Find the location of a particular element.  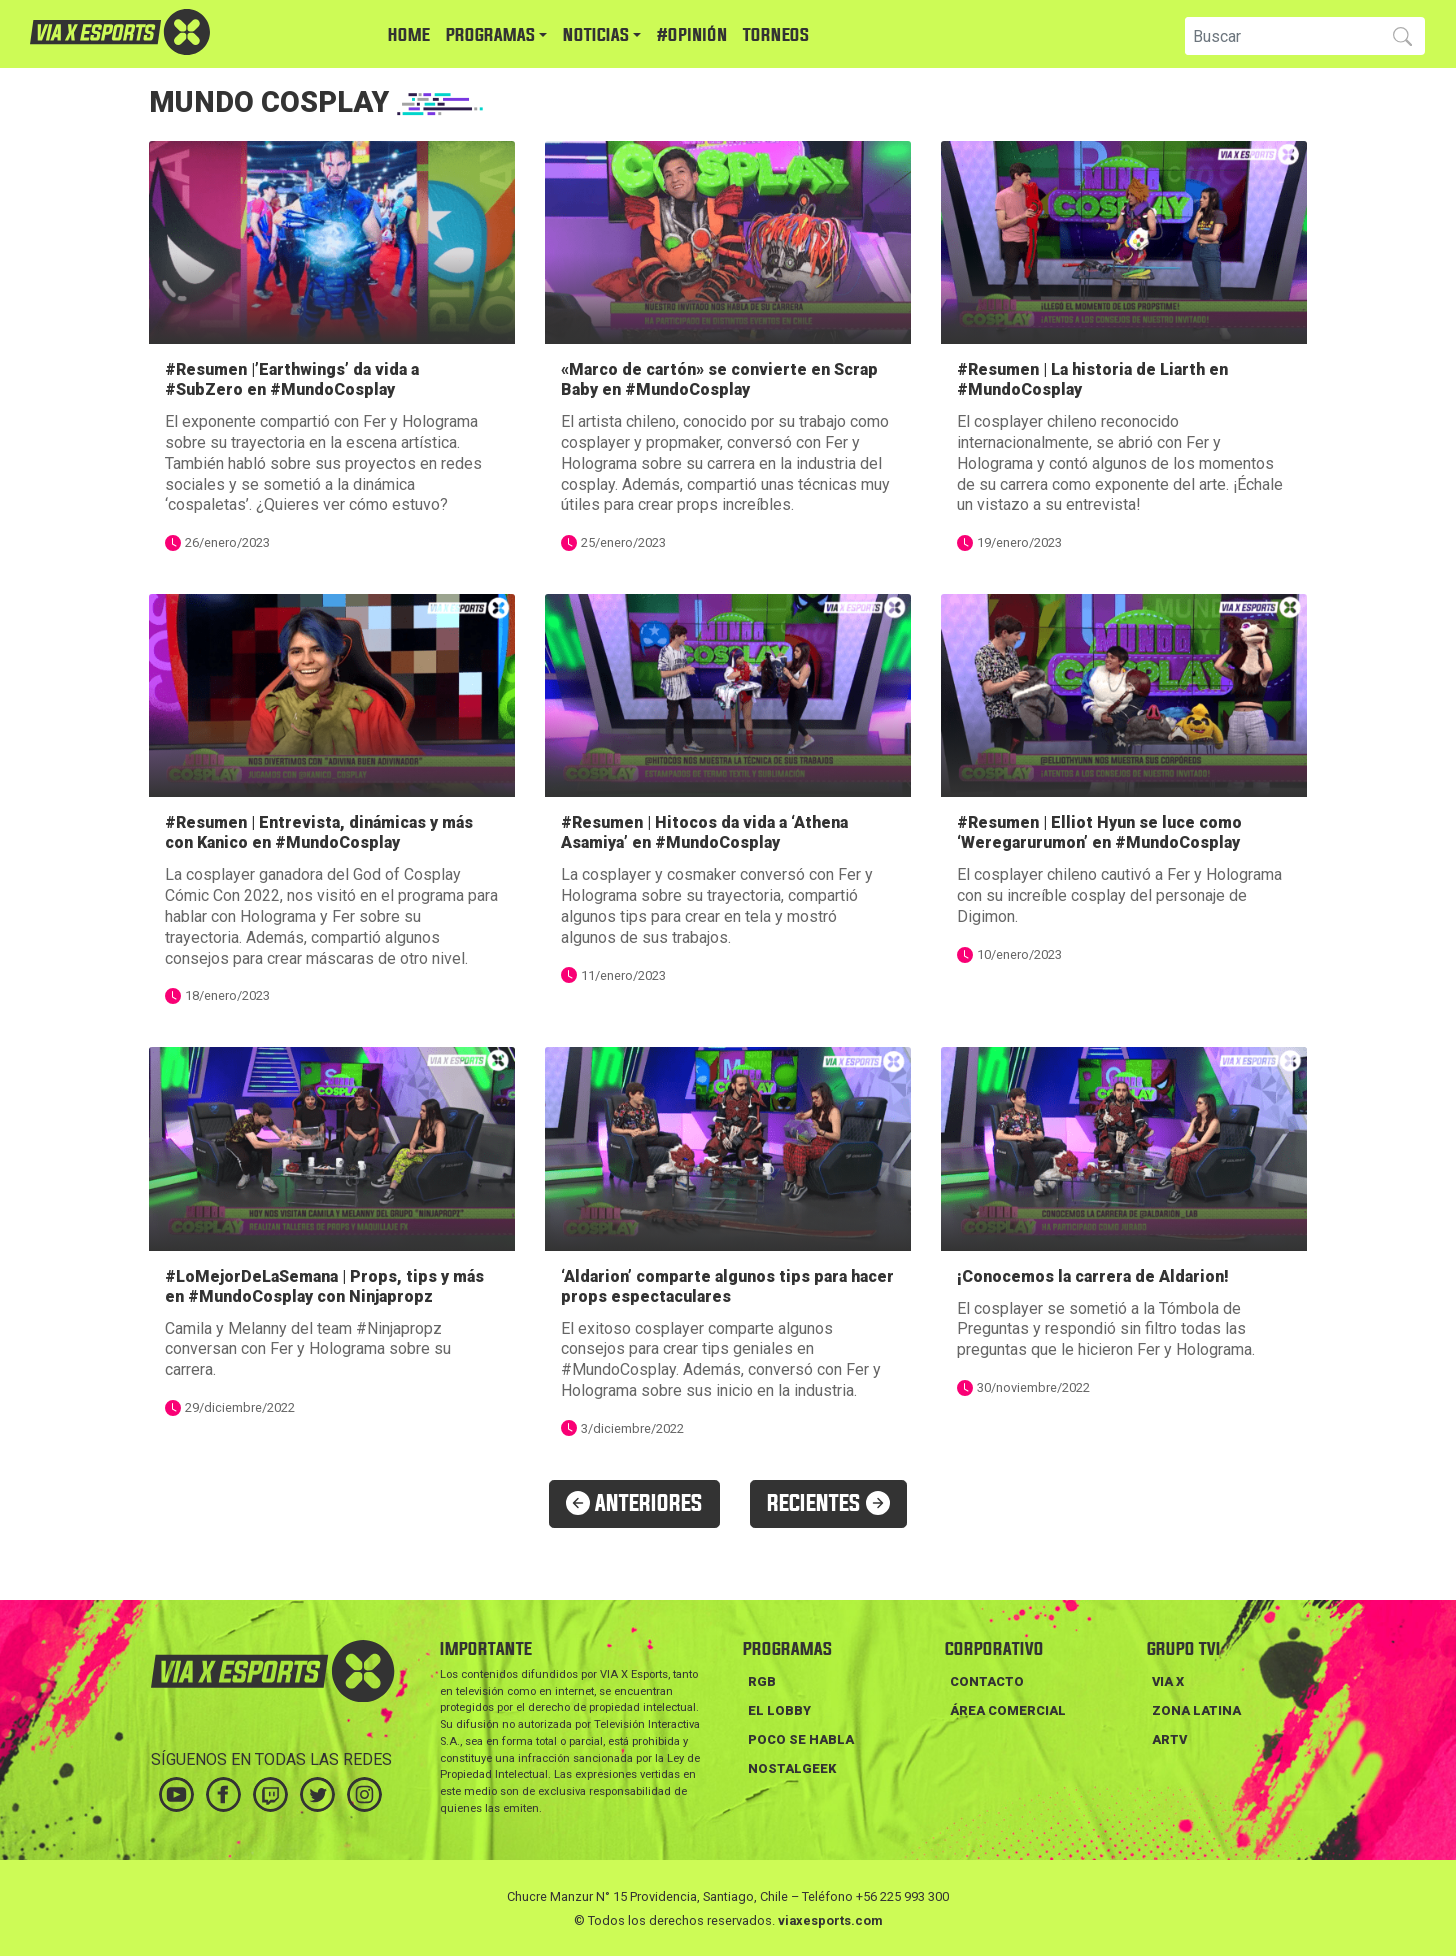

VIA X is located at coordinates (1168, 1681).